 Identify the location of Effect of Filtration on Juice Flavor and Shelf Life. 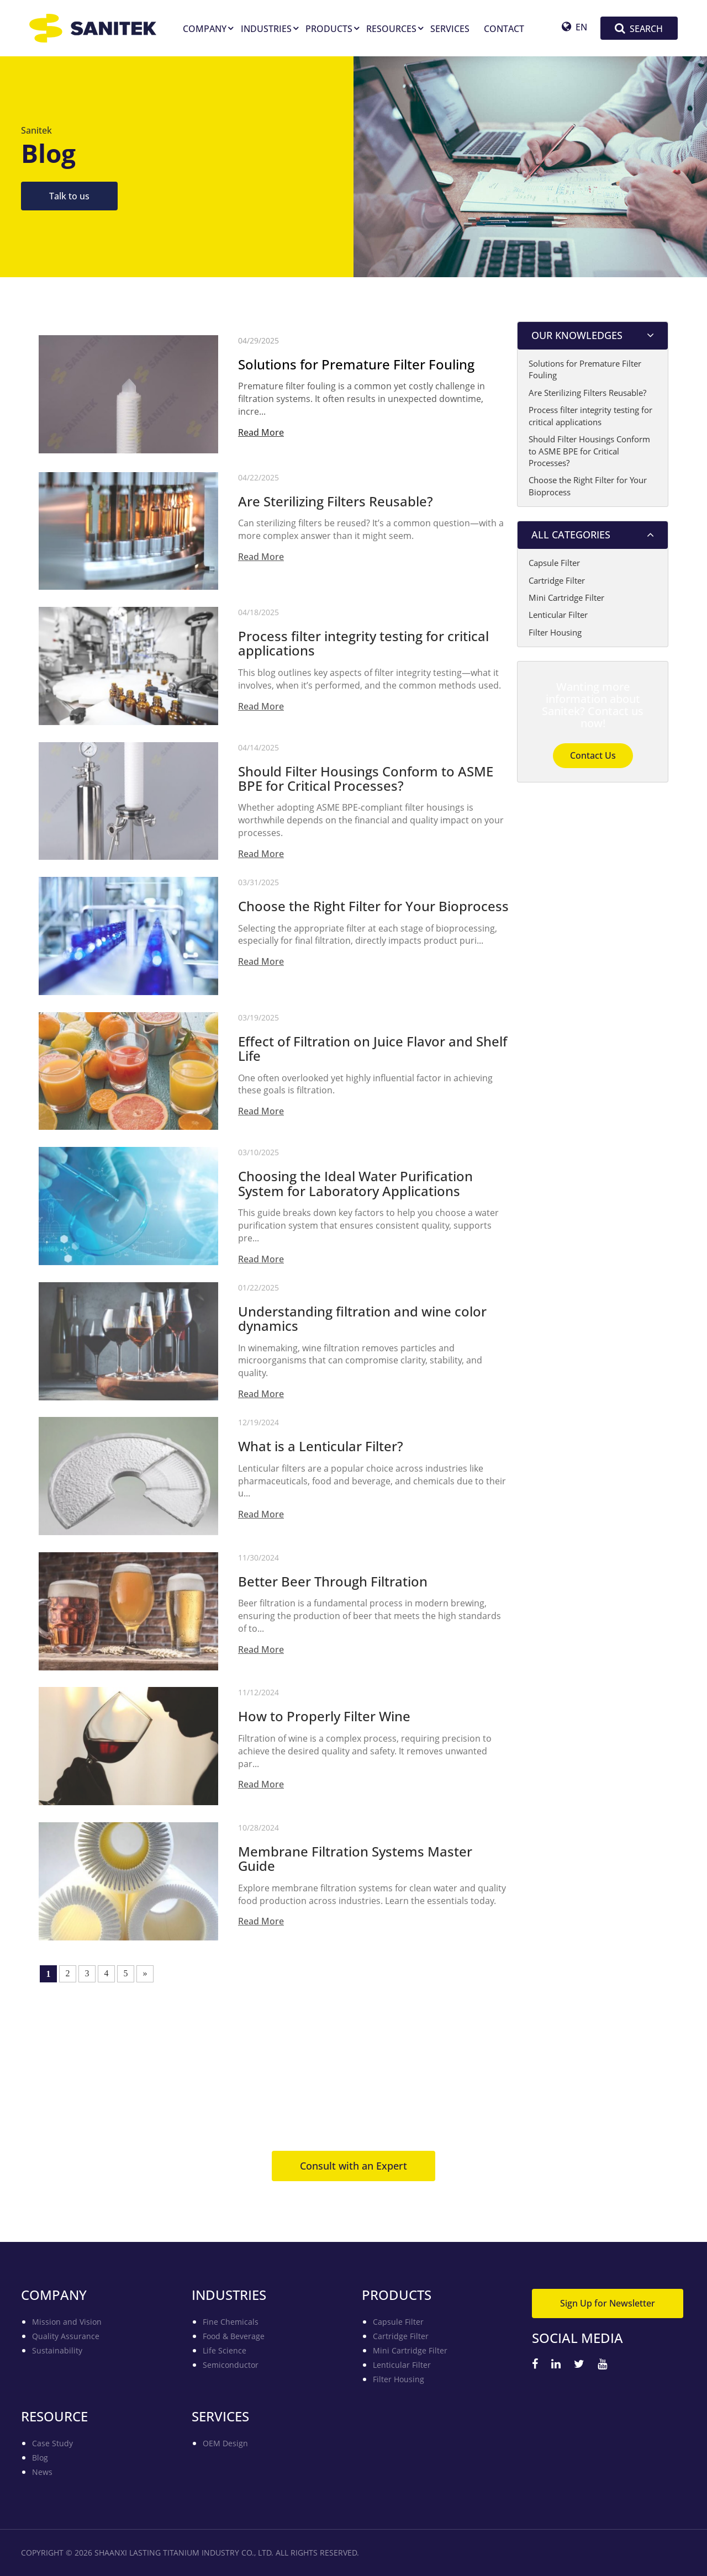
(372, 1052).